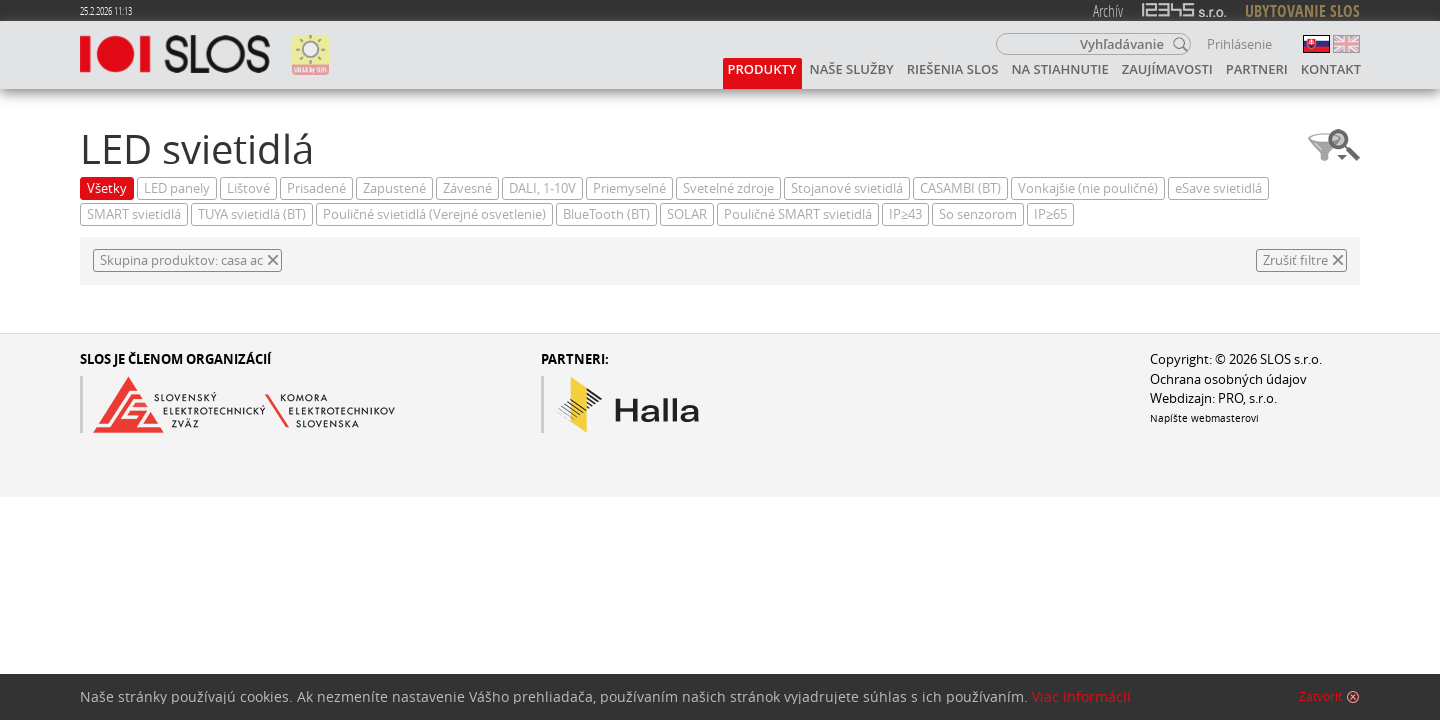 The image size is (1440, 720). Describe the element at coordinates (177, 188) in the screenshot. I see `LED panely` at that location.